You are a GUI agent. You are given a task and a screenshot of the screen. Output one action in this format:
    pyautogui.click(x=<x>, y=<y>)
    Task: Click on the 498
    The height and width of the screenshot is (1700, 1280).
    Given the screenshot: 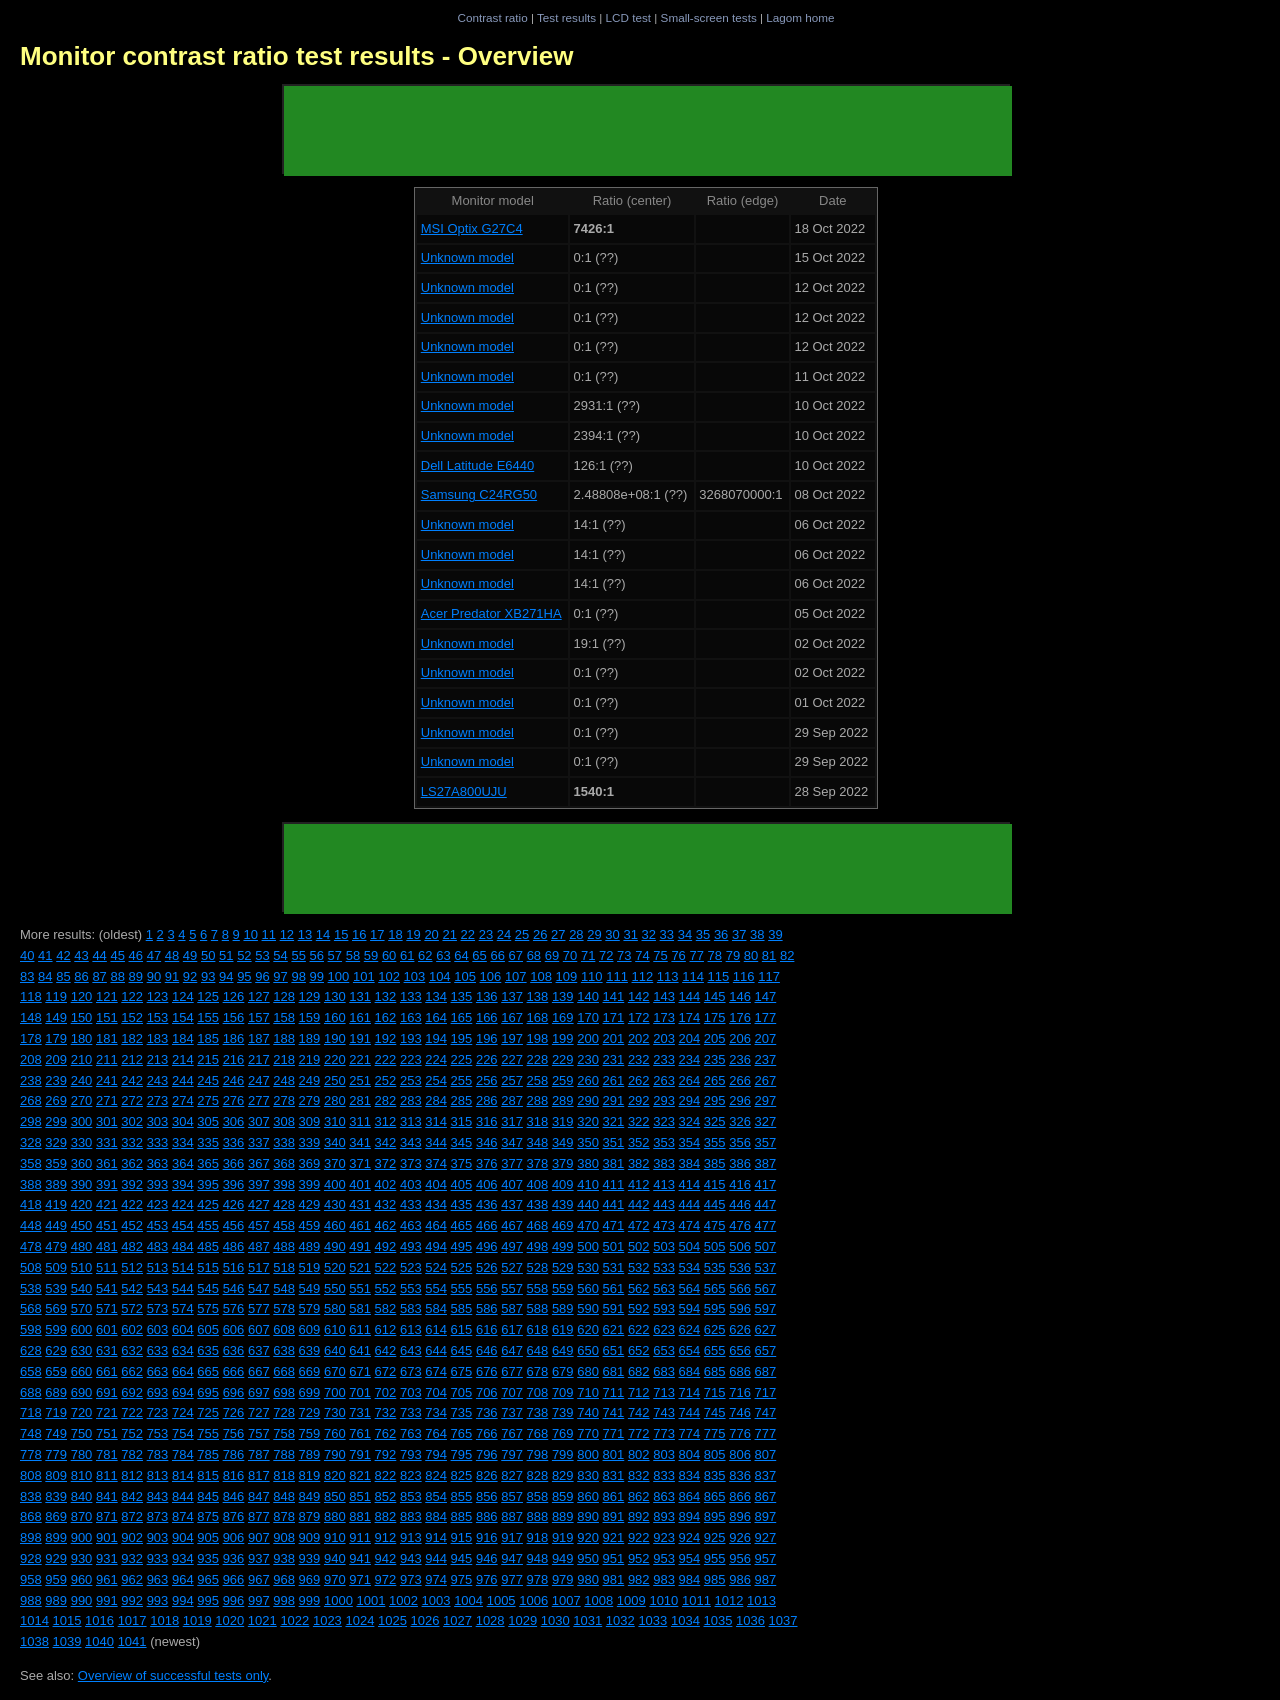 What is the action you would take?
    pyautogui.click(x=538, y=1246)
    